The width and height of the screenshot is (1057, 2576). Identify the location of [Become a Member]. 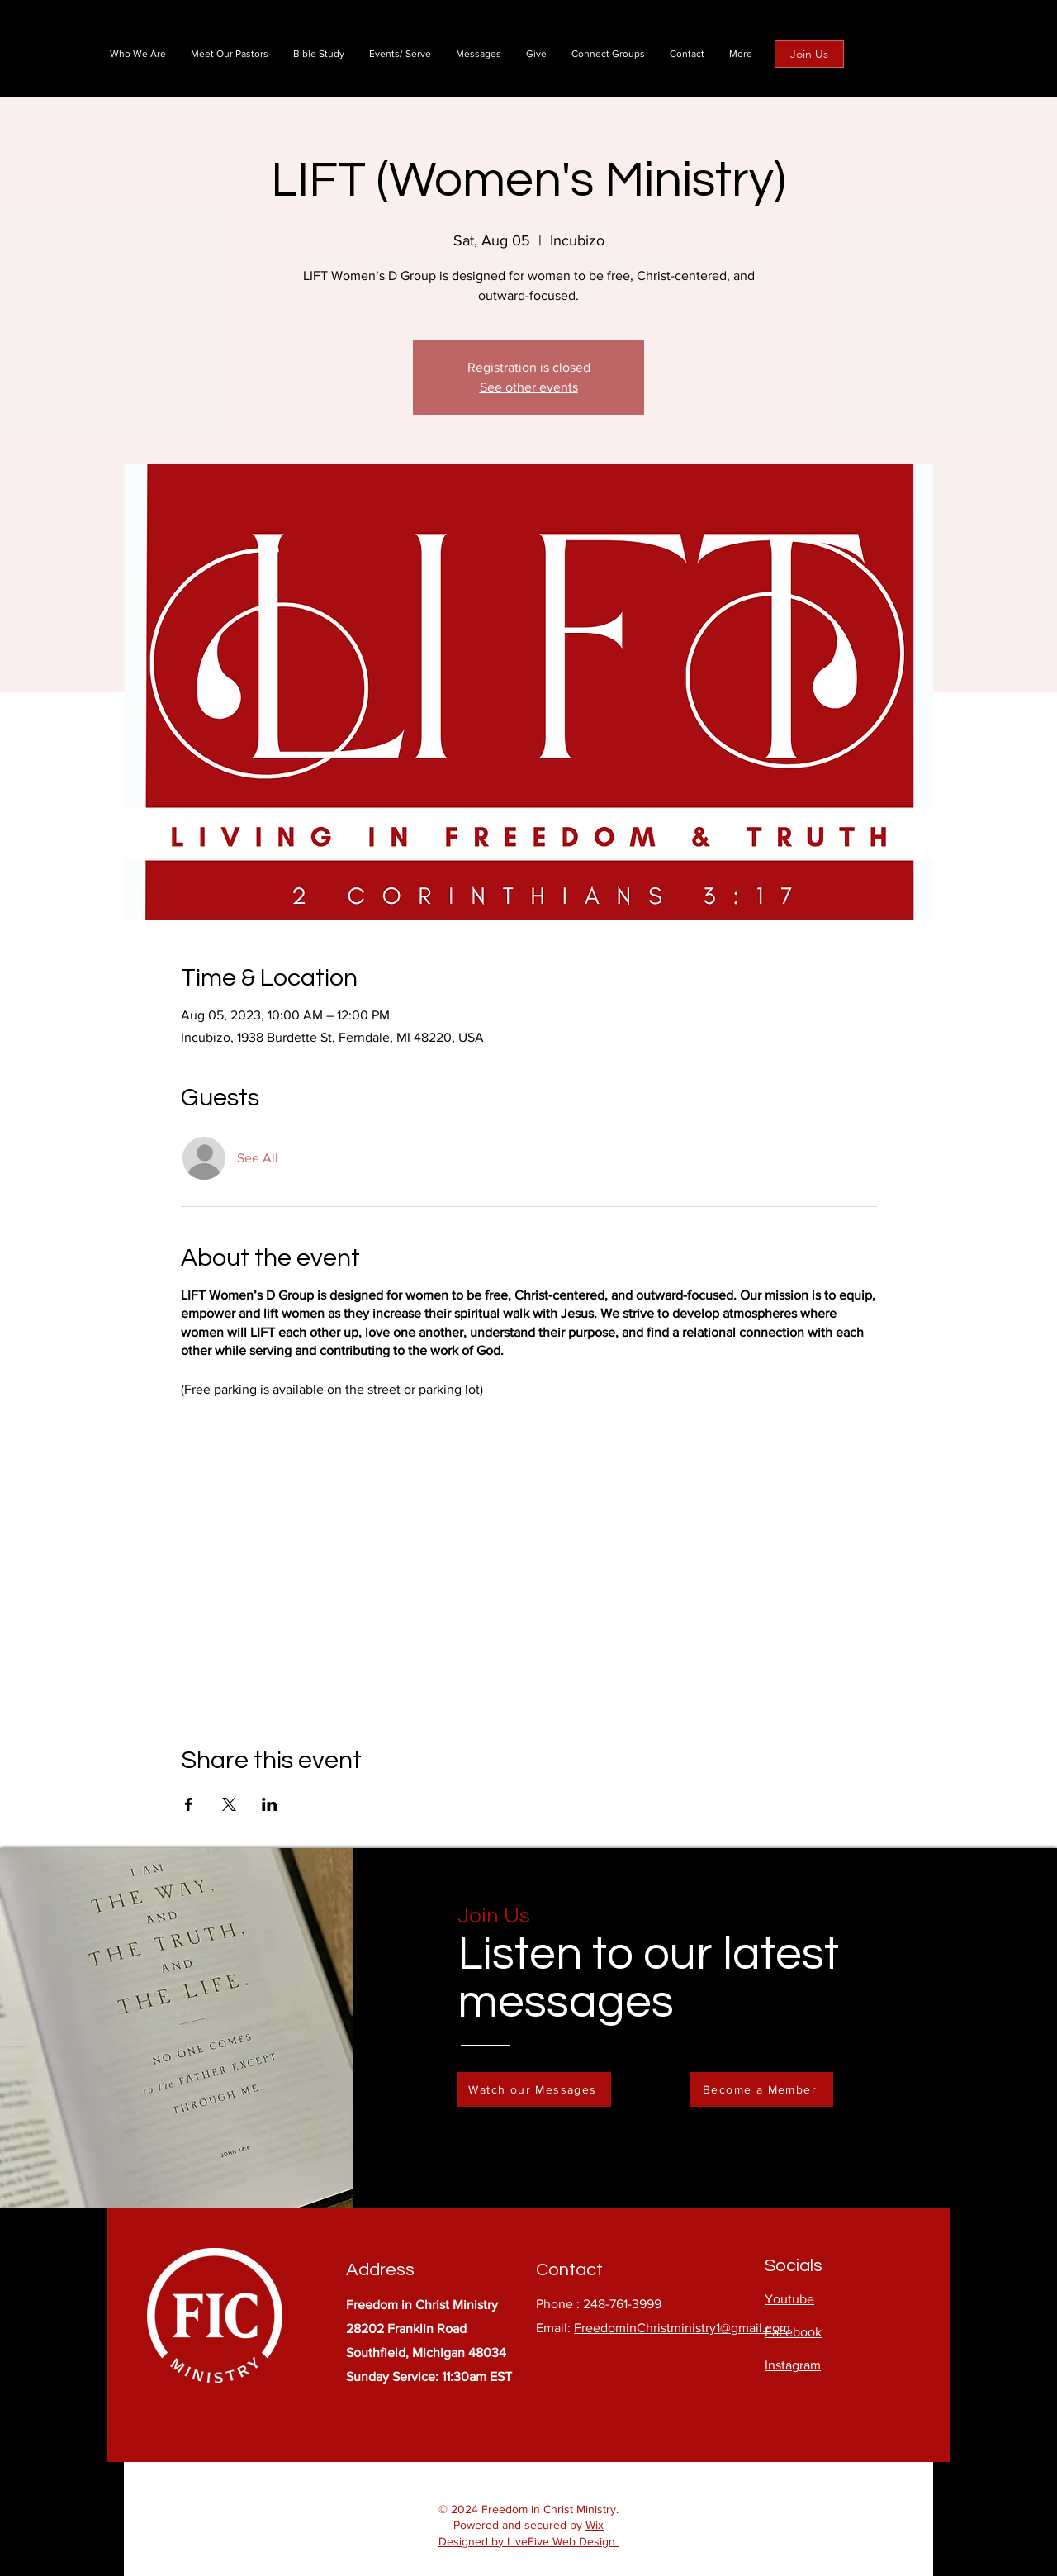
(761, 2089).